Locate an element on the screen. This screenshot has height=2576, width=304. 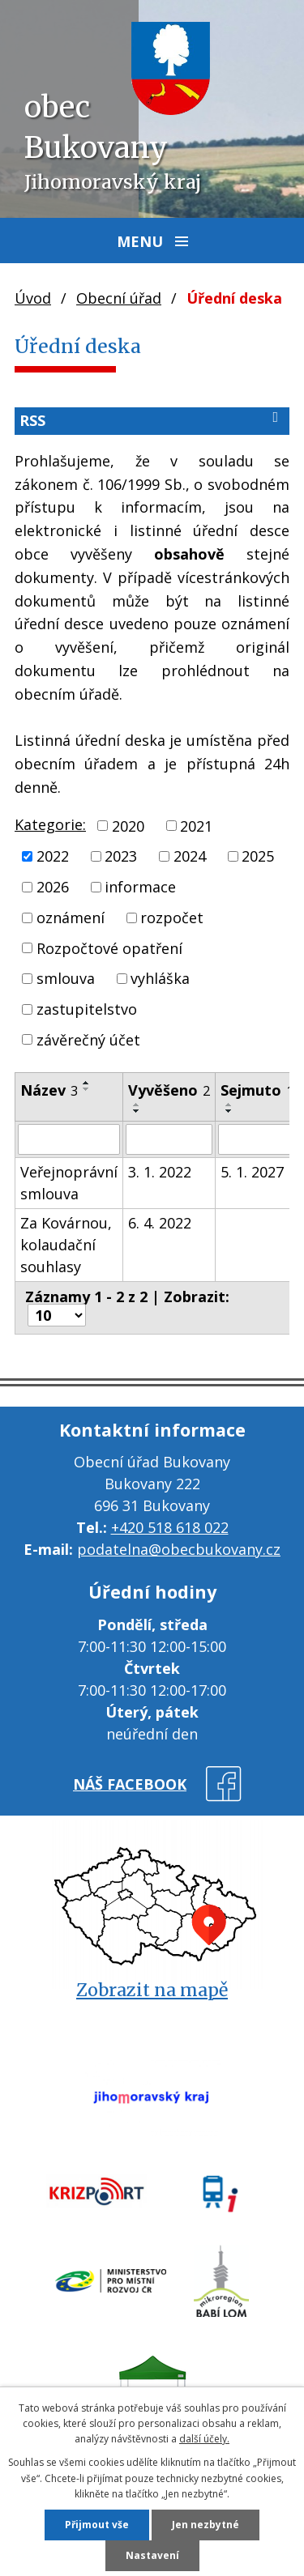
[Seřadit podle Název vzestupně] is located at coordinates (87, 1082).